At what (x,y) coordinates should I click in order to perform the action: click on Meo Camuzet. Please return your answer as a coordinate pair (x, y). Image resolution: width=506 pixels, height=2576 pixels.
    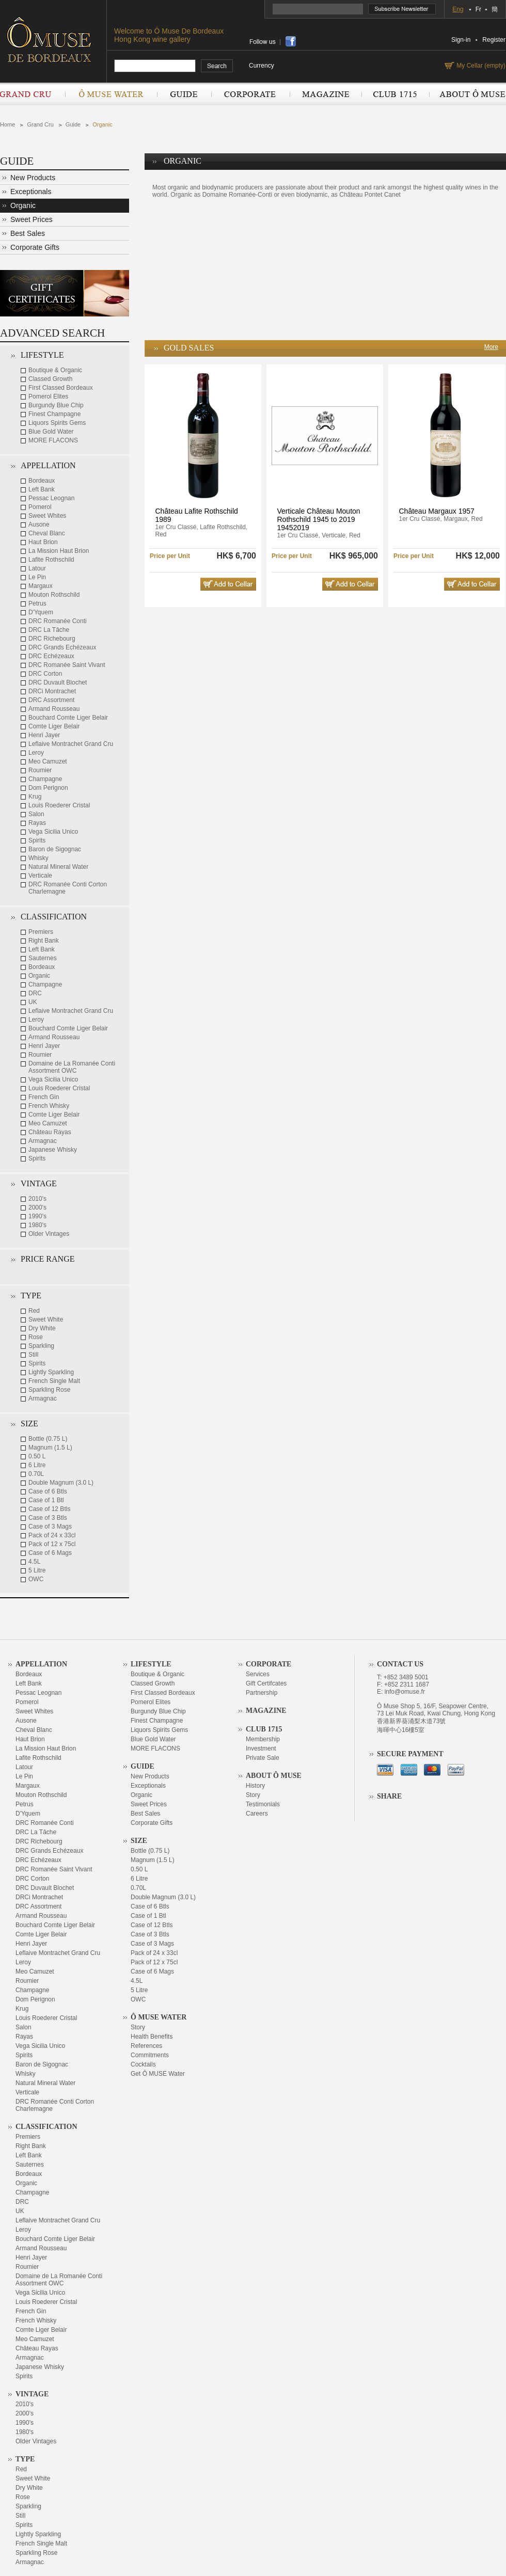
    Looking at the image, I should click on (47, 761).